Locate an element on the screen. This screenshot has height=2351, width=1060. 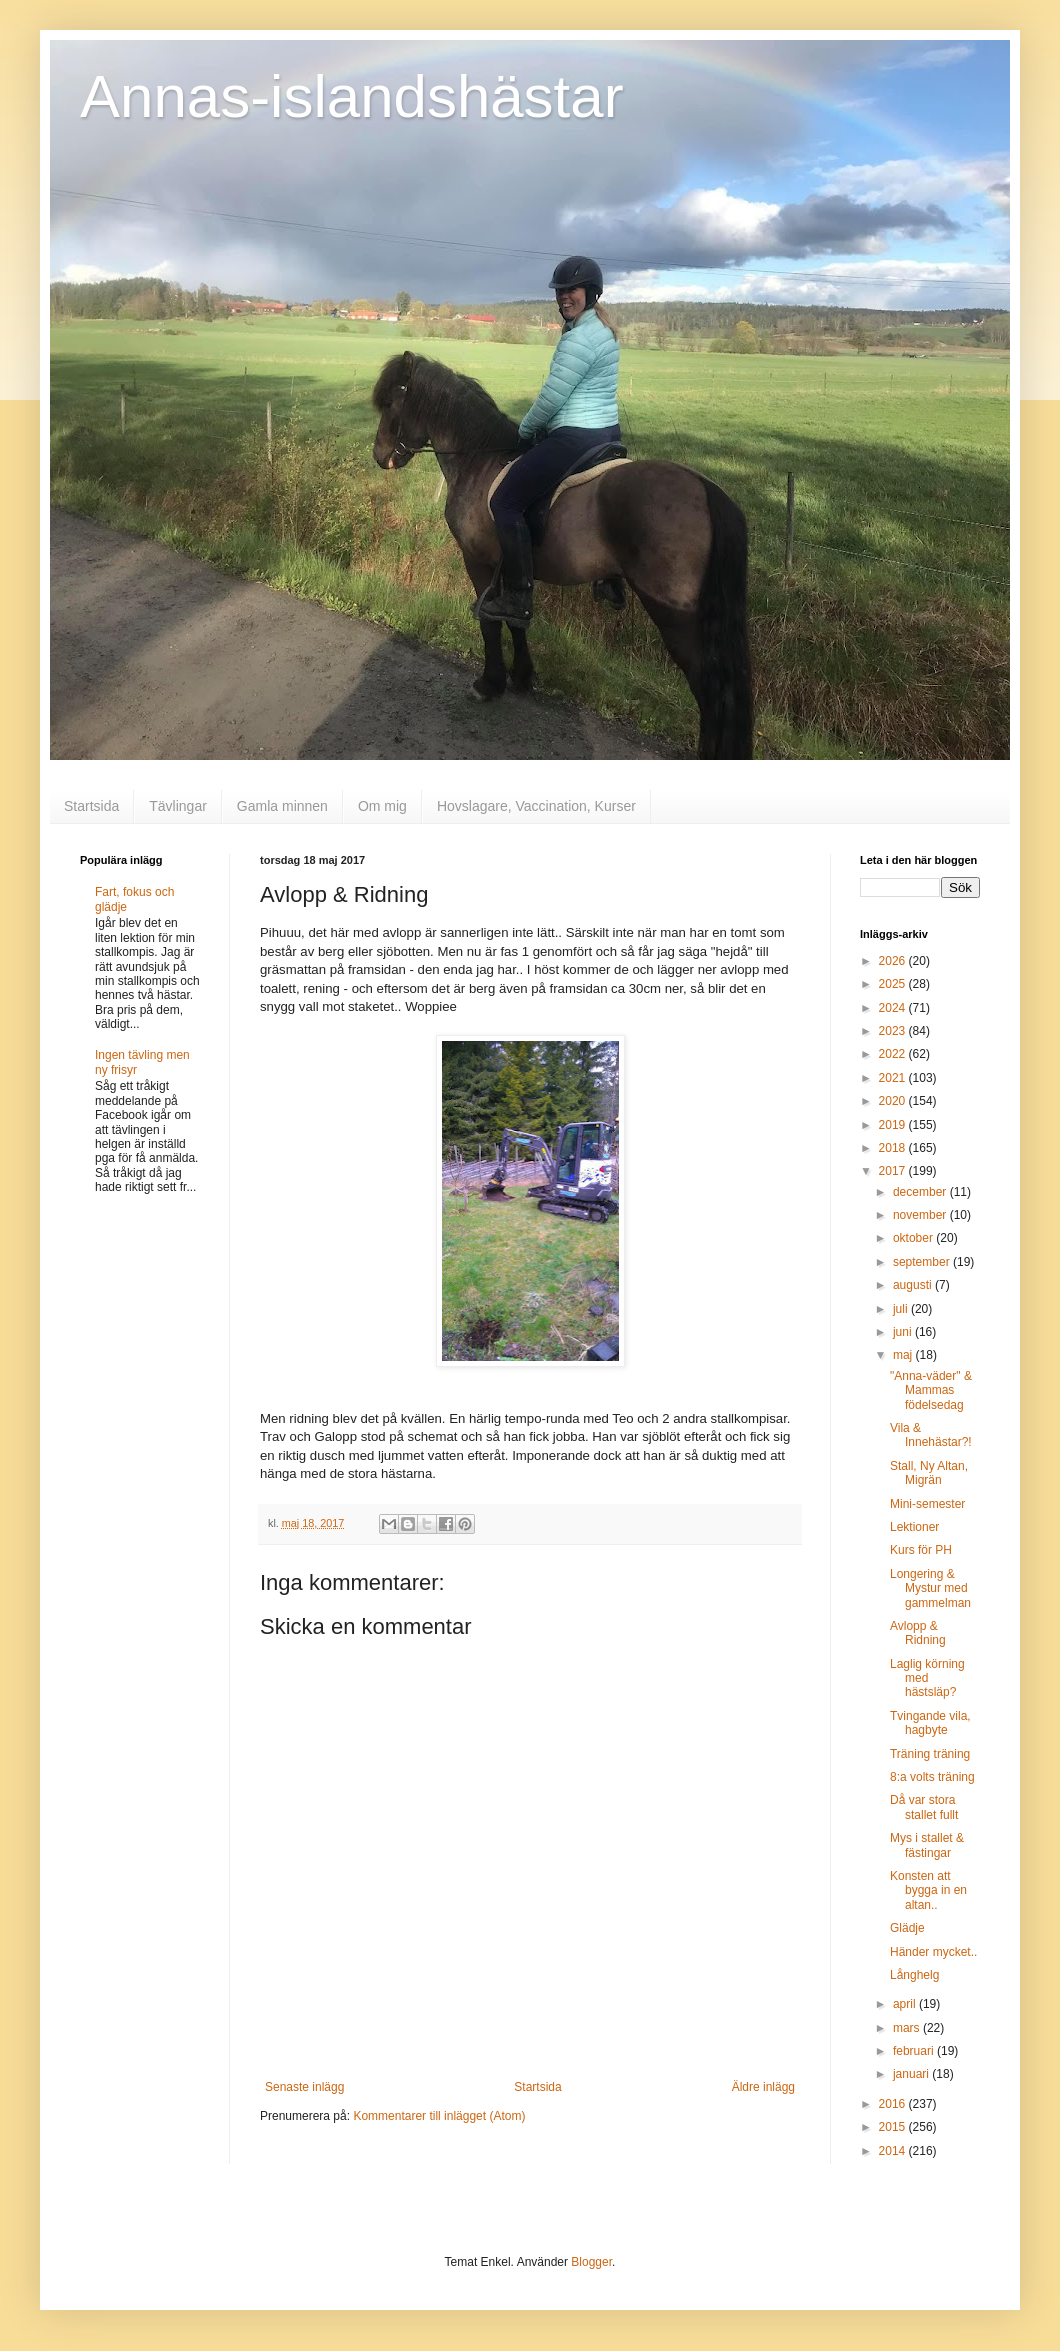
2025 is located at coordinates (894, 984).